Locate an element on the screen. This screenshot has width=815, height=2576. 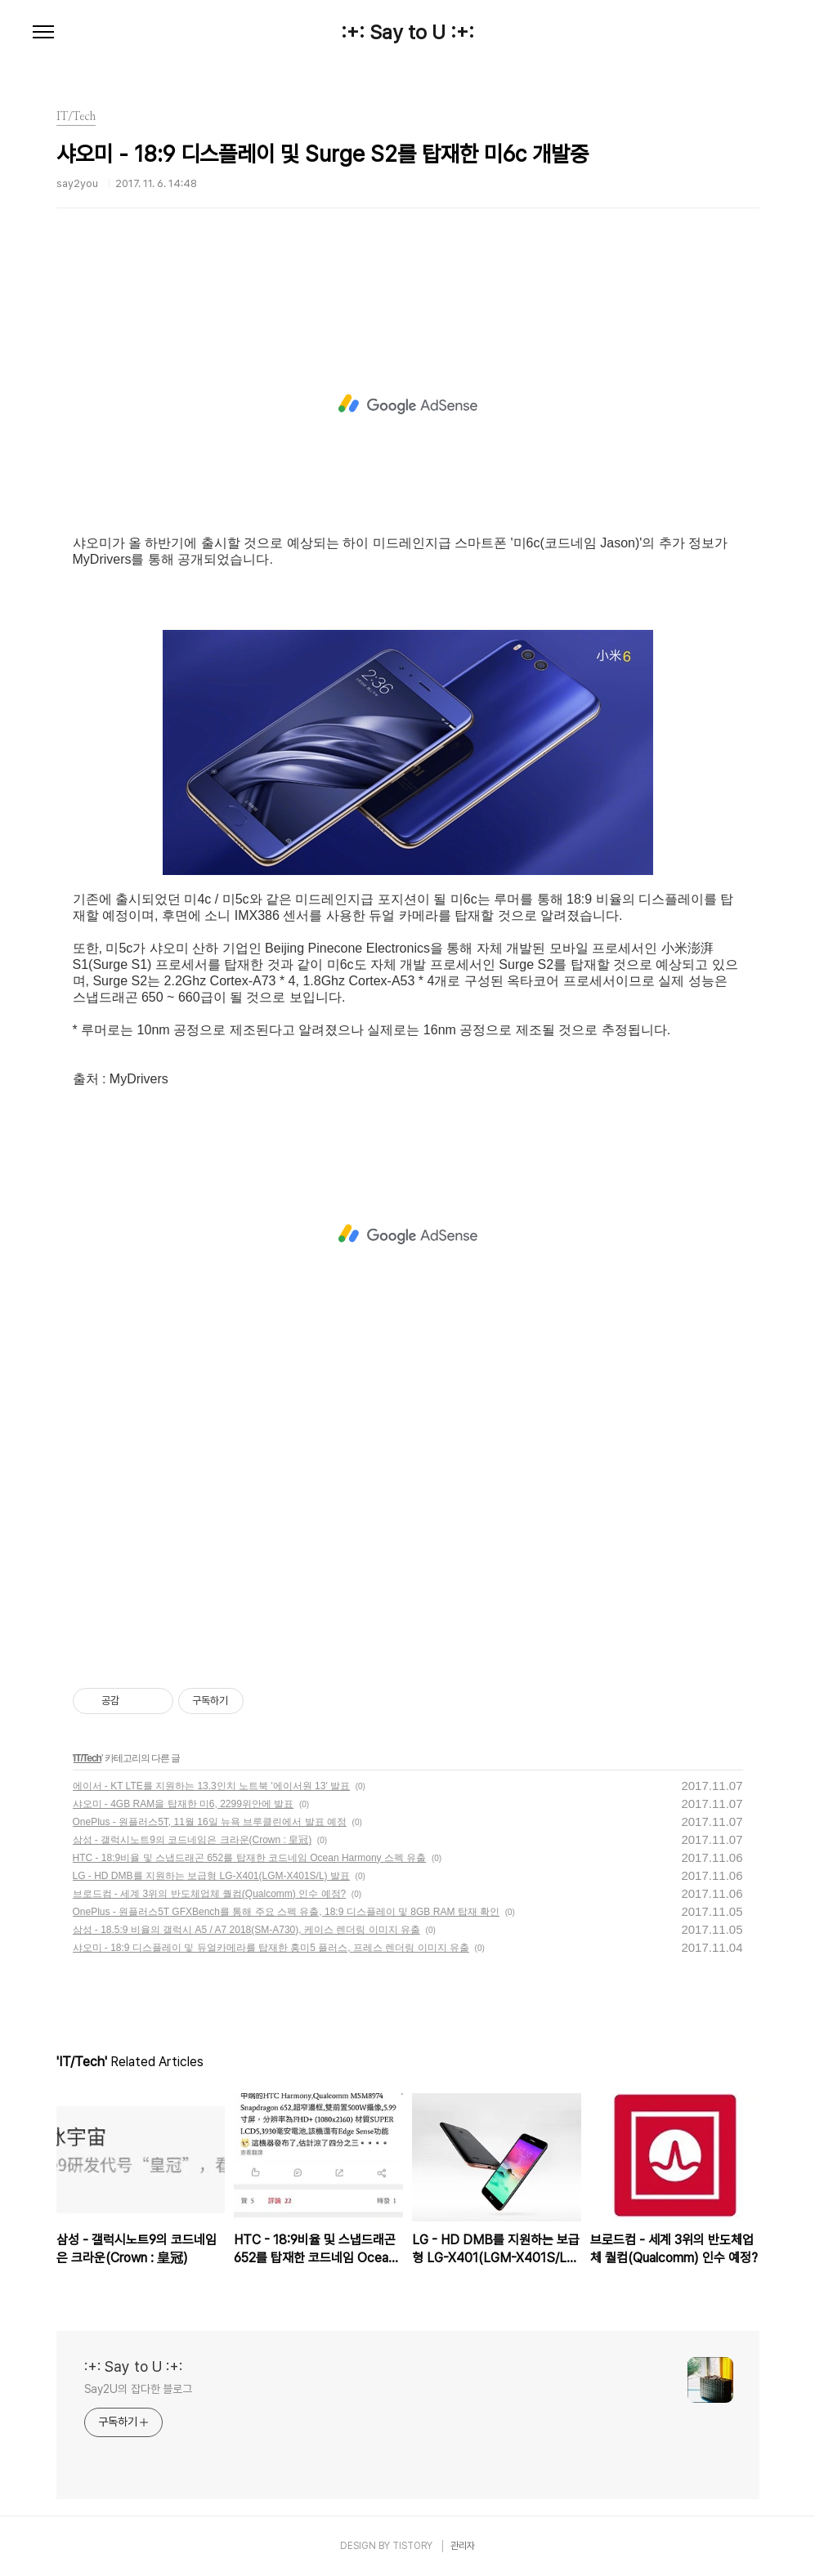
관리자 is located at coordinates (462, 2545).